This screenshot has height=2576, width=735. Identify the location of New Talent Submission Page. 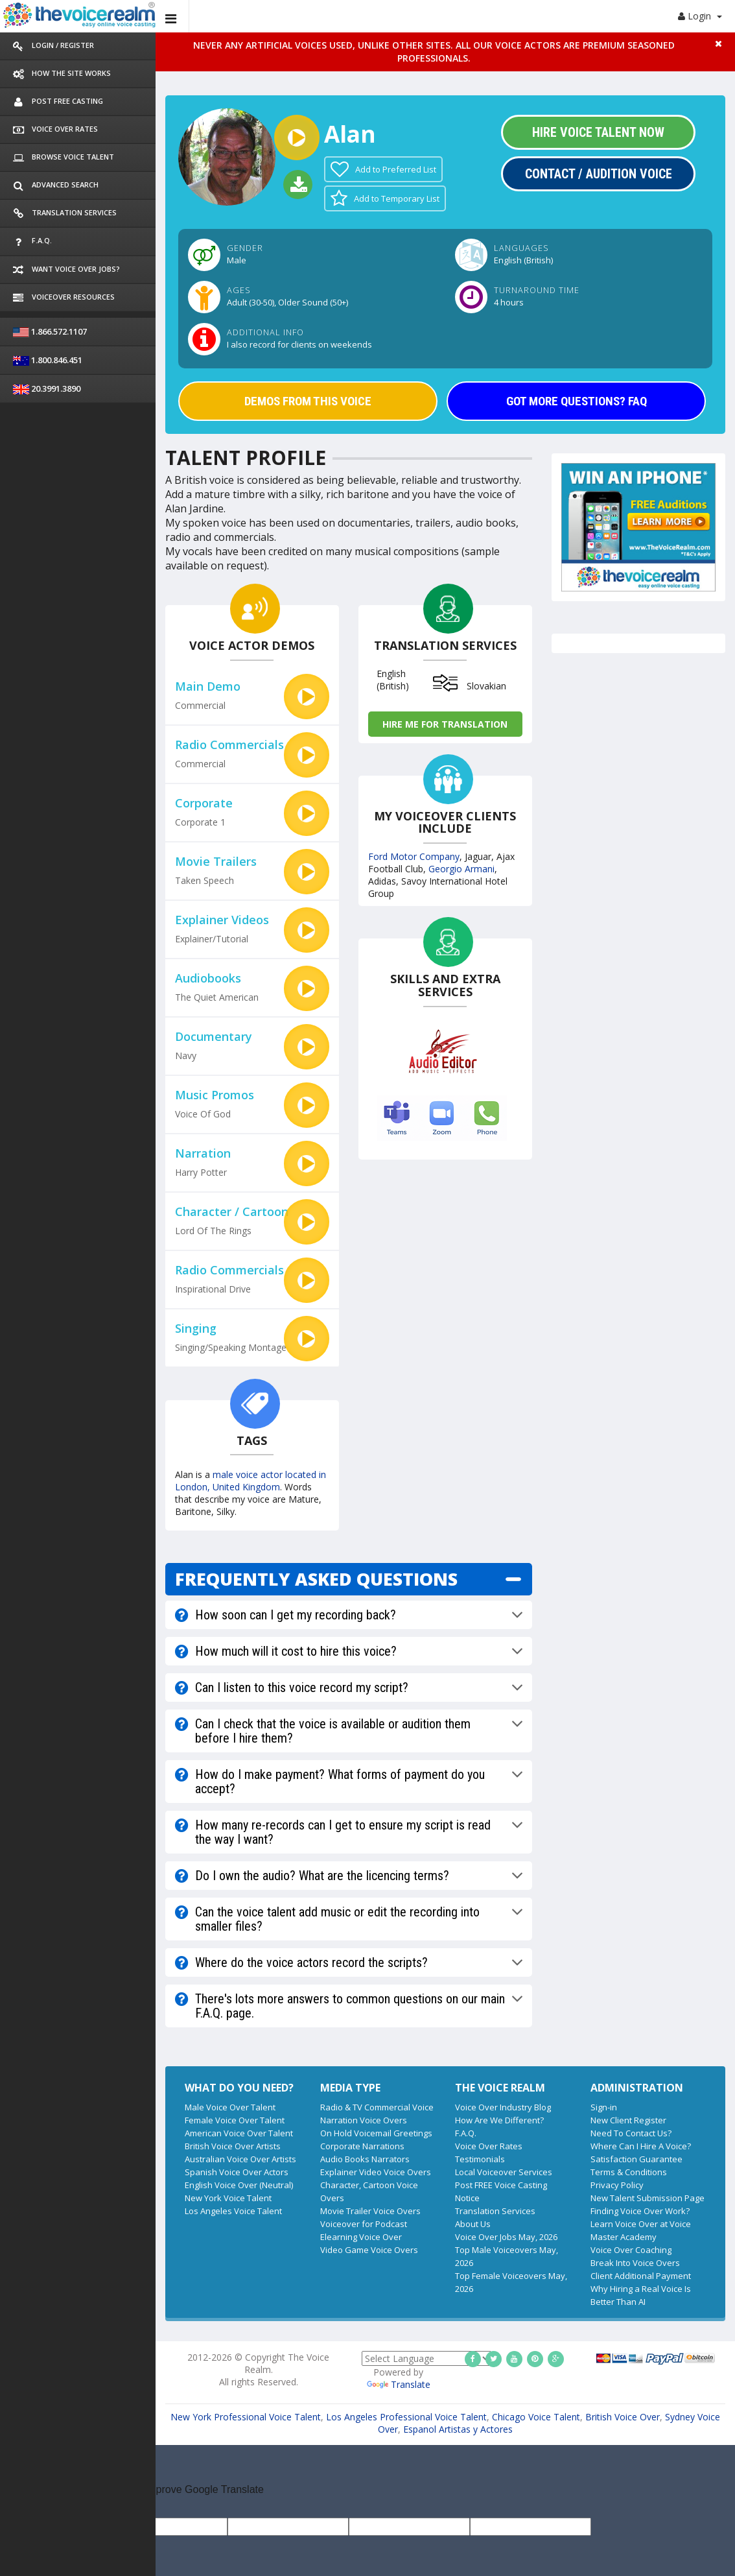
(647, 2198).